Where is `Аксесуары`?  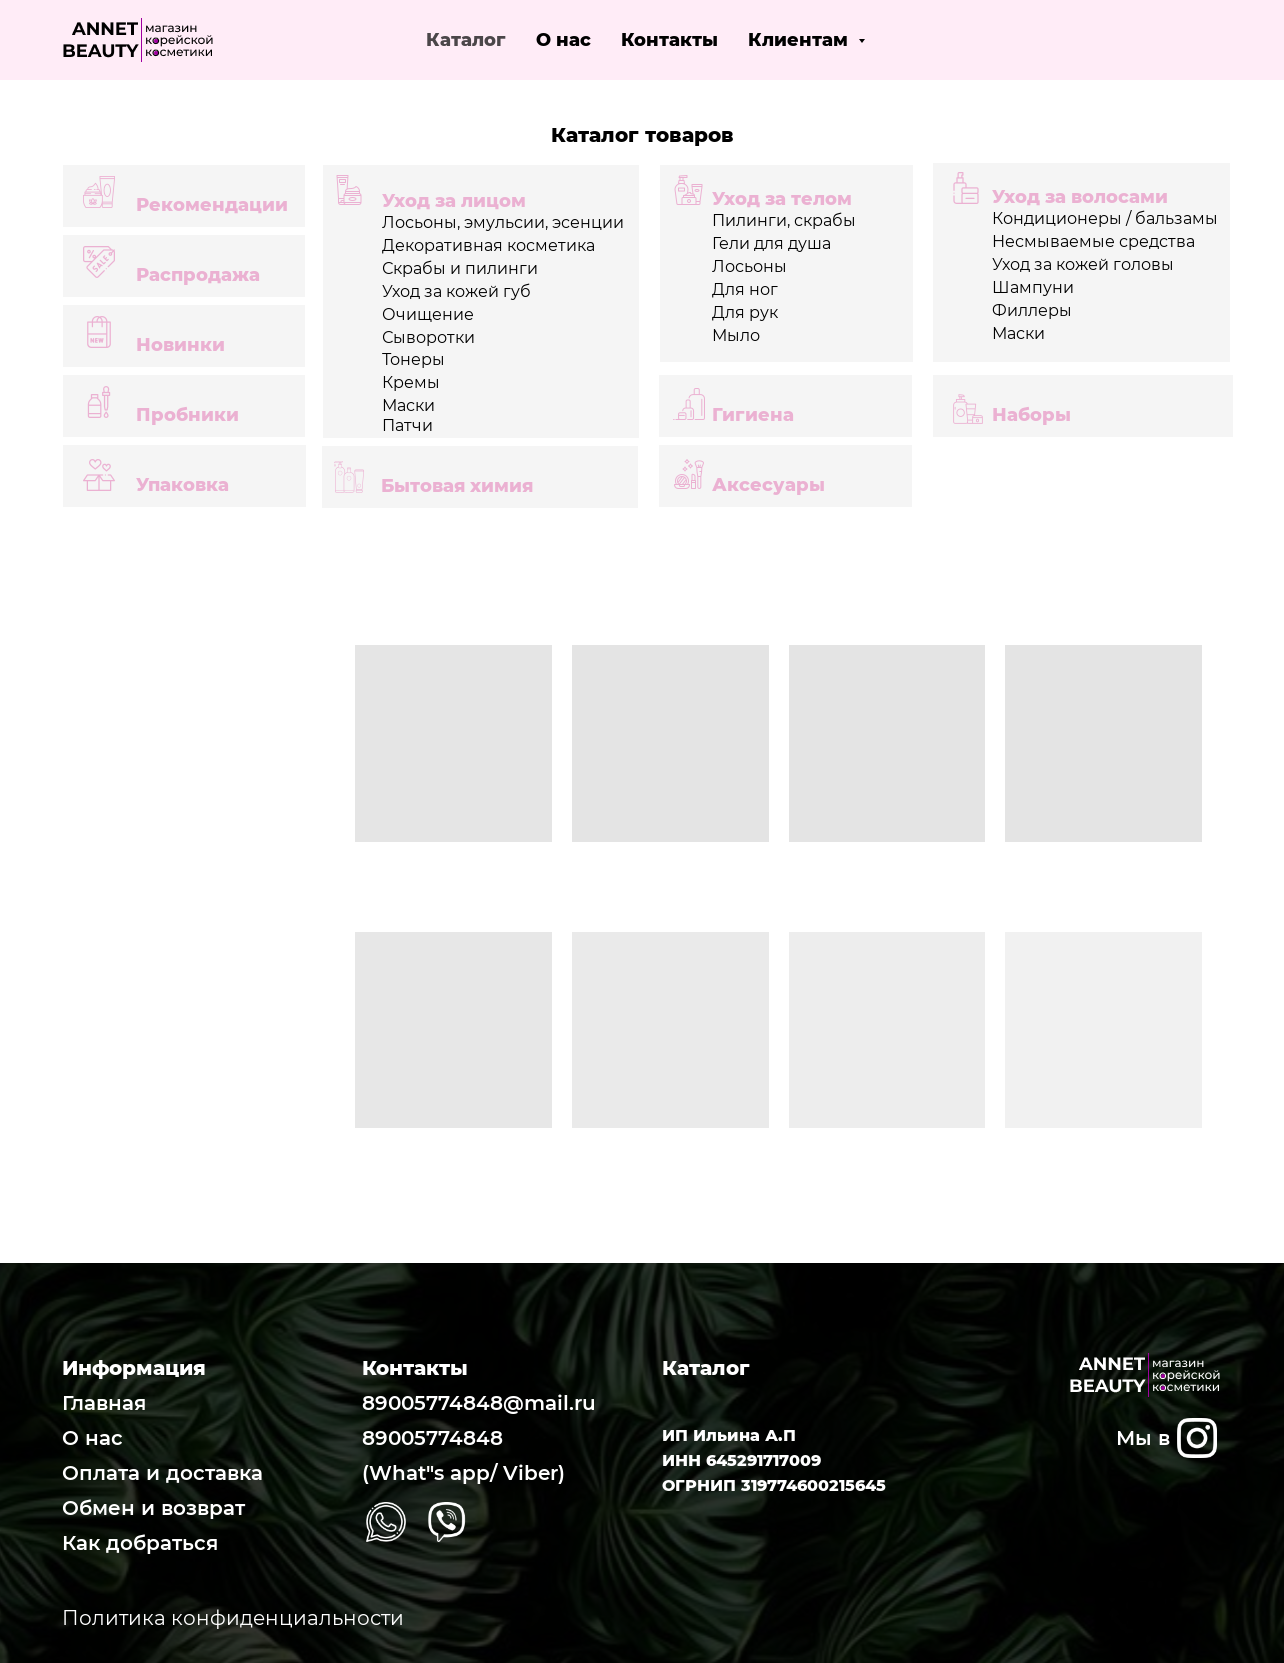
Аксесуары is located at coordinates (768, 485).